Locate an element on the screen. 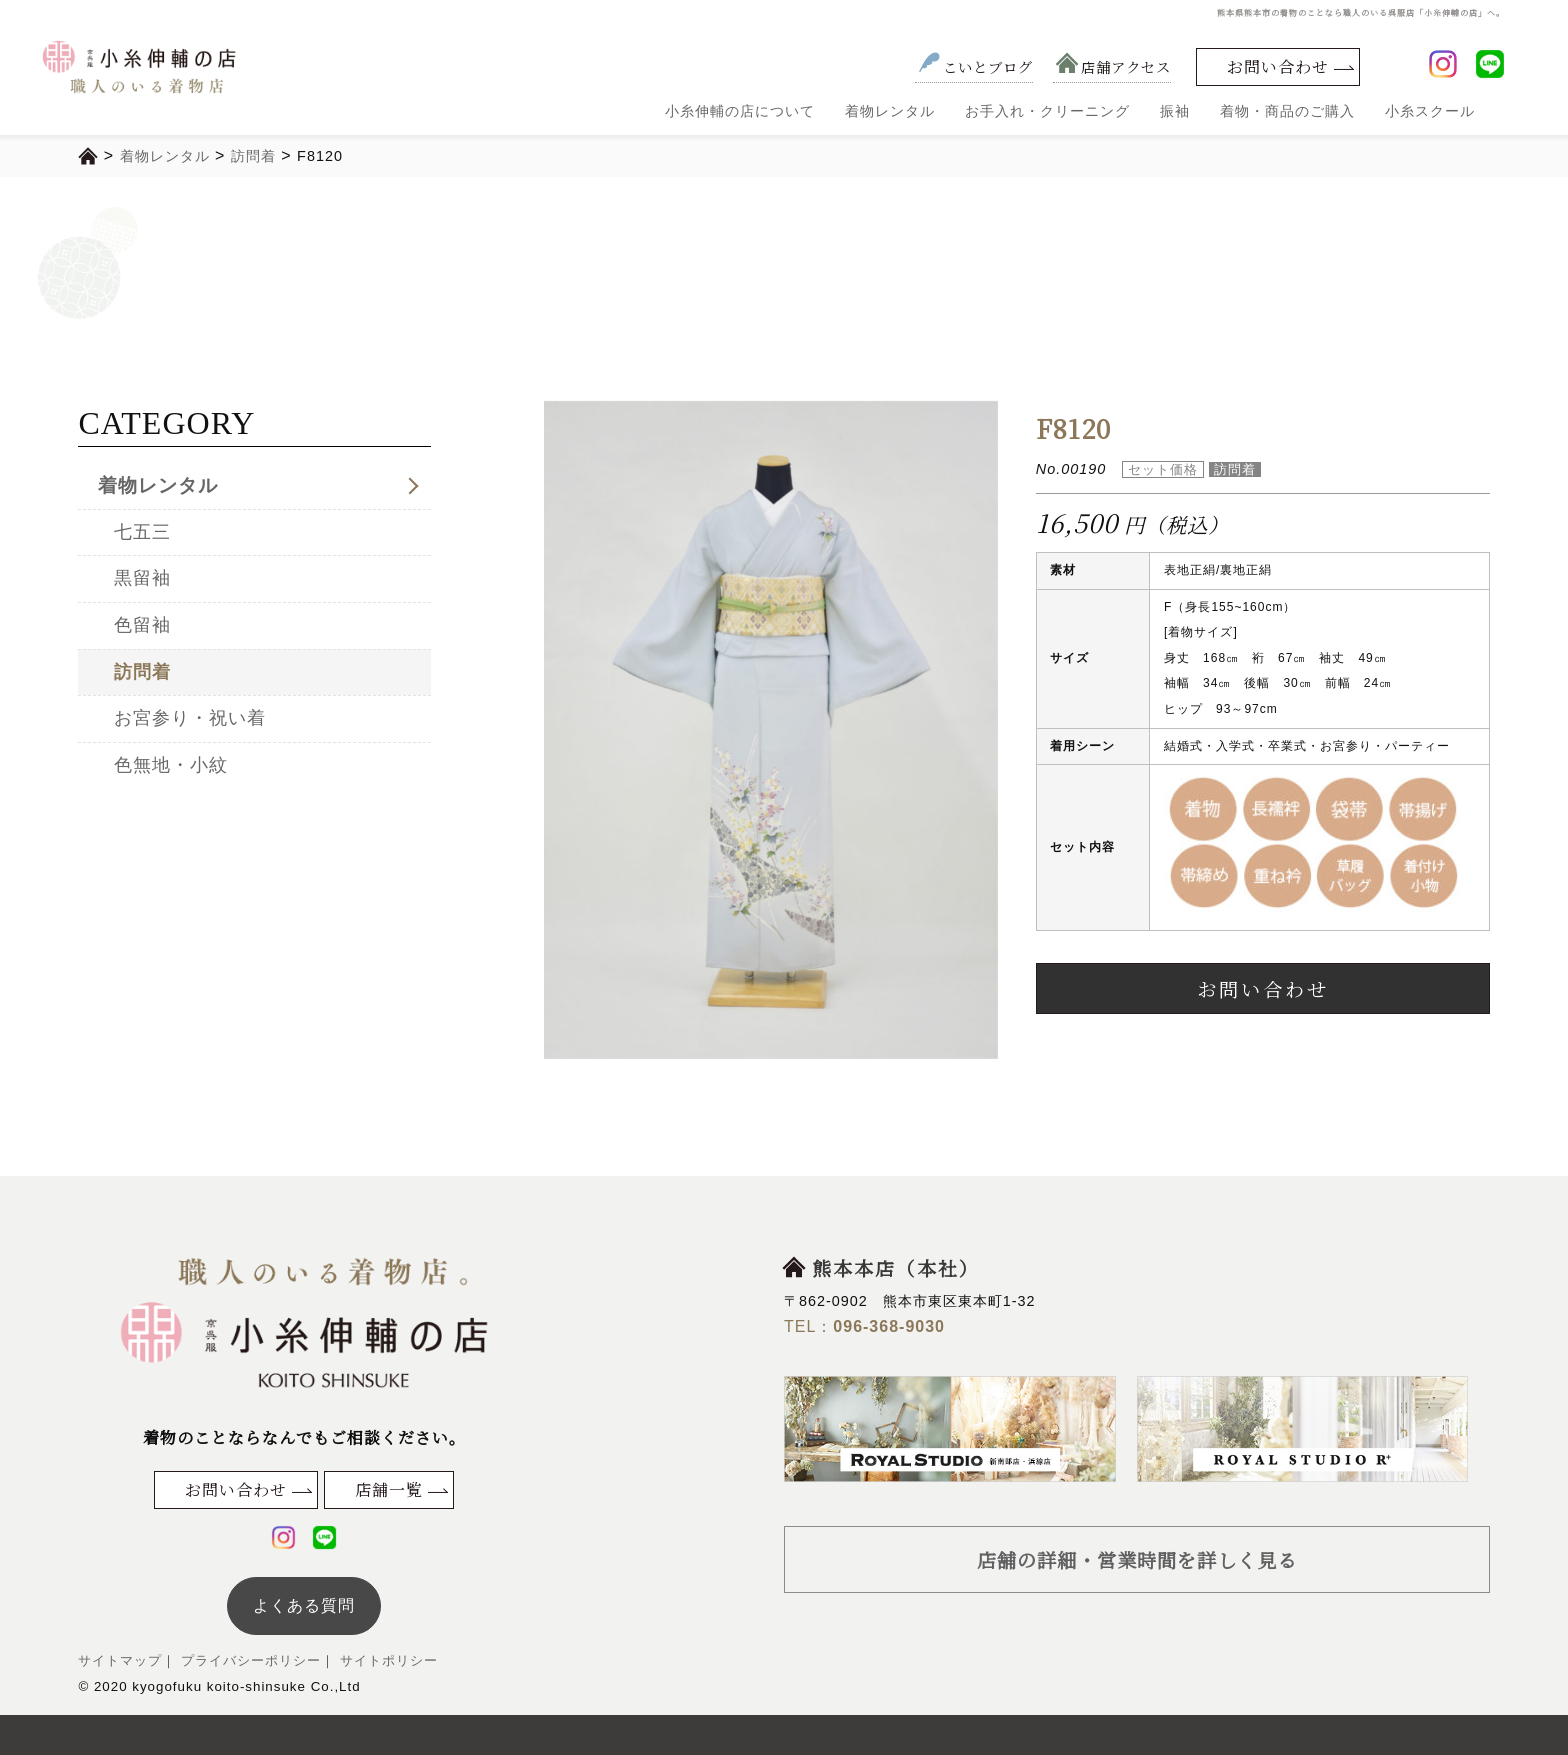 The image size is (1568, 1755). お手入れ・クリーニング is located at coordinates (1047, 111).